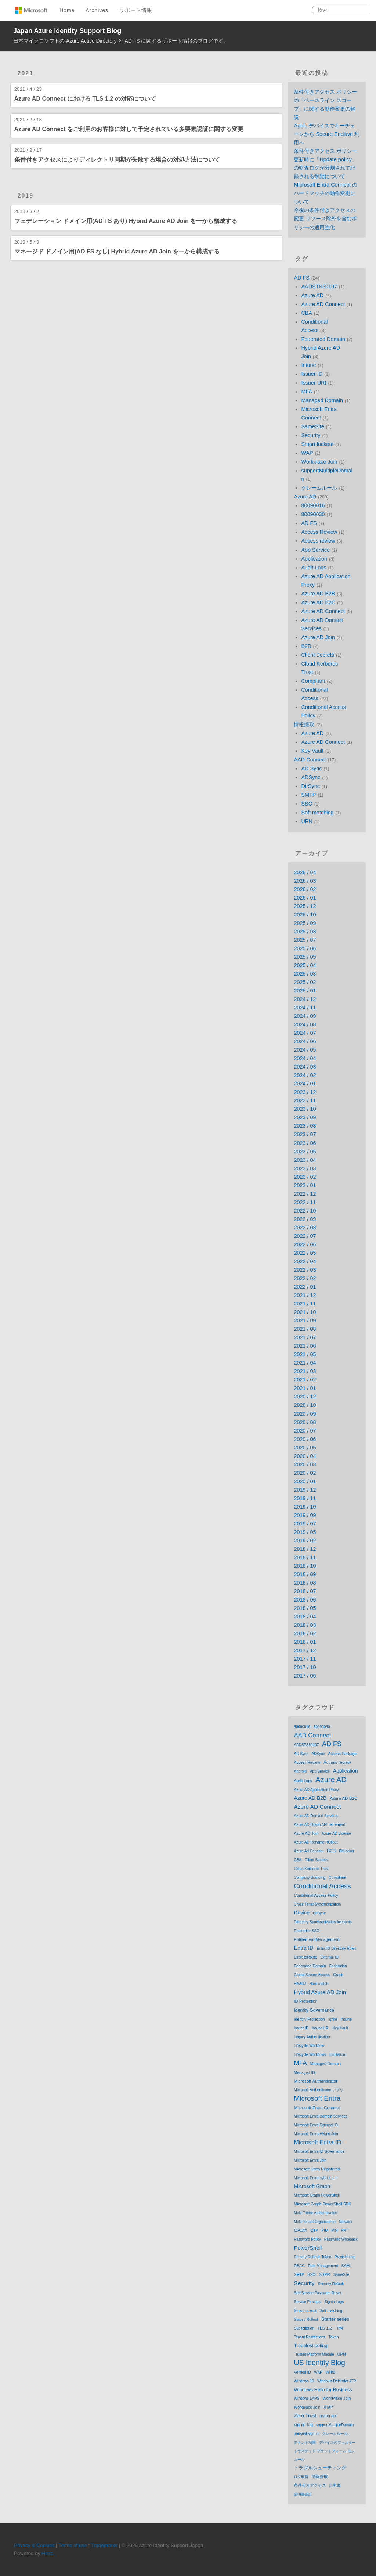  Describe the element at coordinates (323, 339) in the screenshot. I see `Federated Domain` at that location.